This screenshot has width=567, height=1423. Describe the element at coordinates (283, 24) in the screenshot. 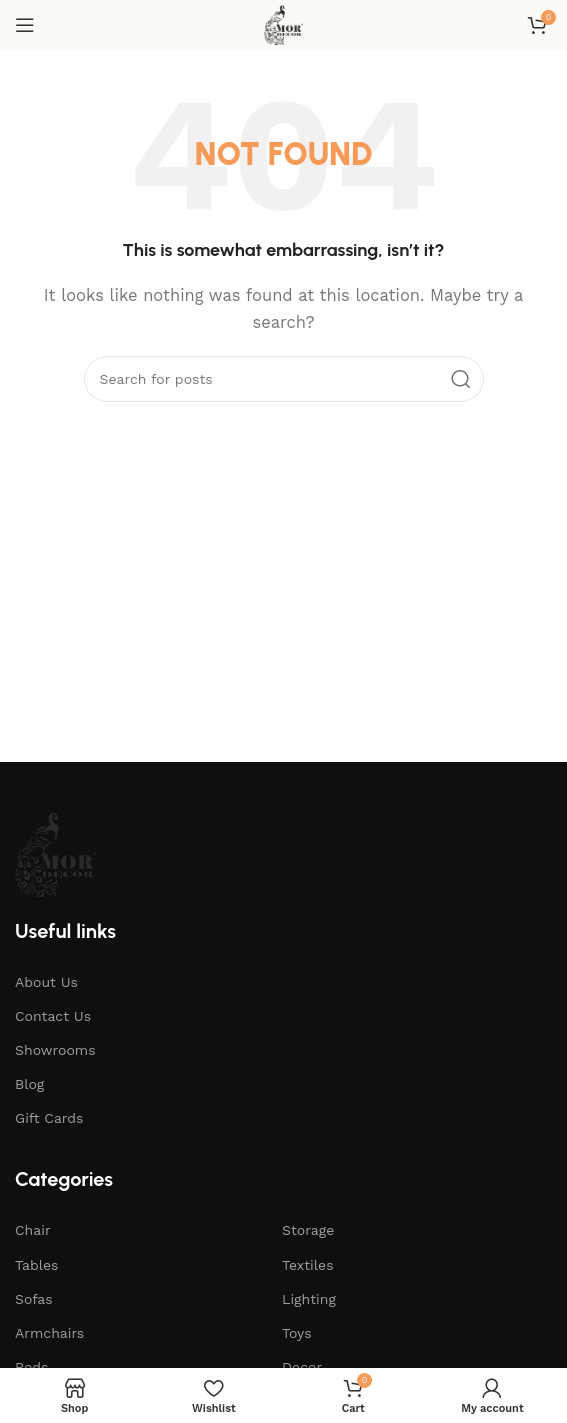

I see `[Site logo]` at that location.